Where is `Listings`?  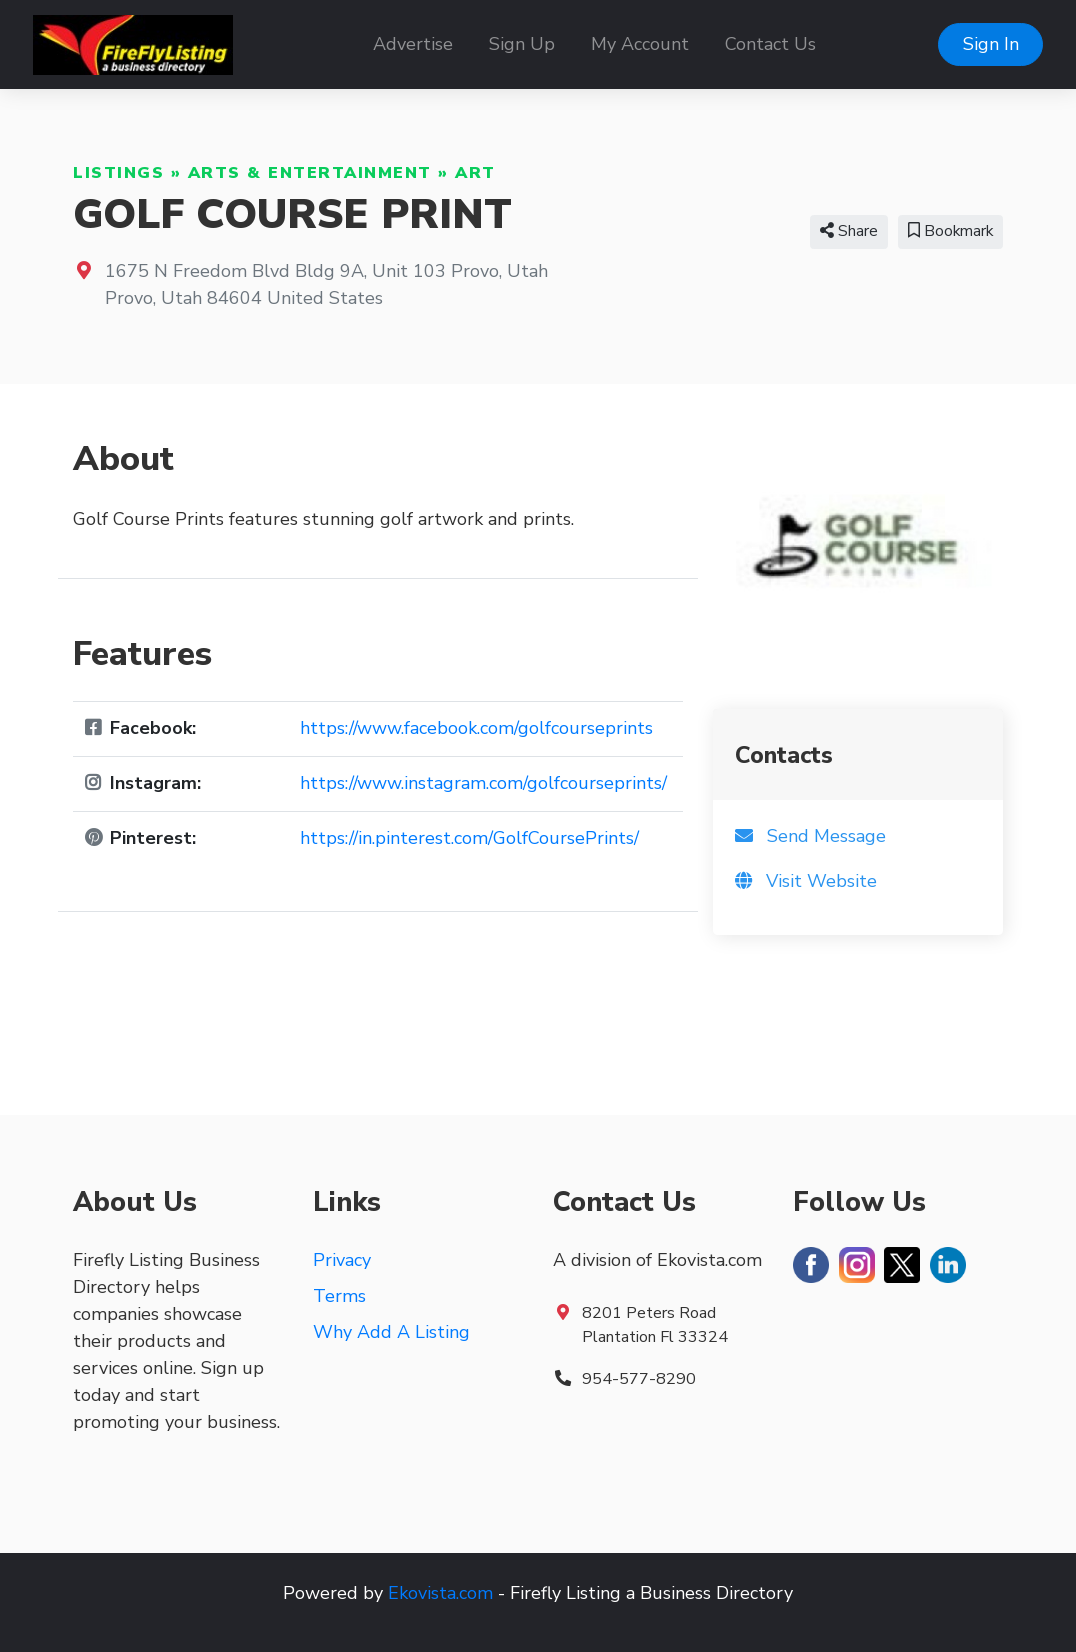 Listings is located at coordinates (118, 173).